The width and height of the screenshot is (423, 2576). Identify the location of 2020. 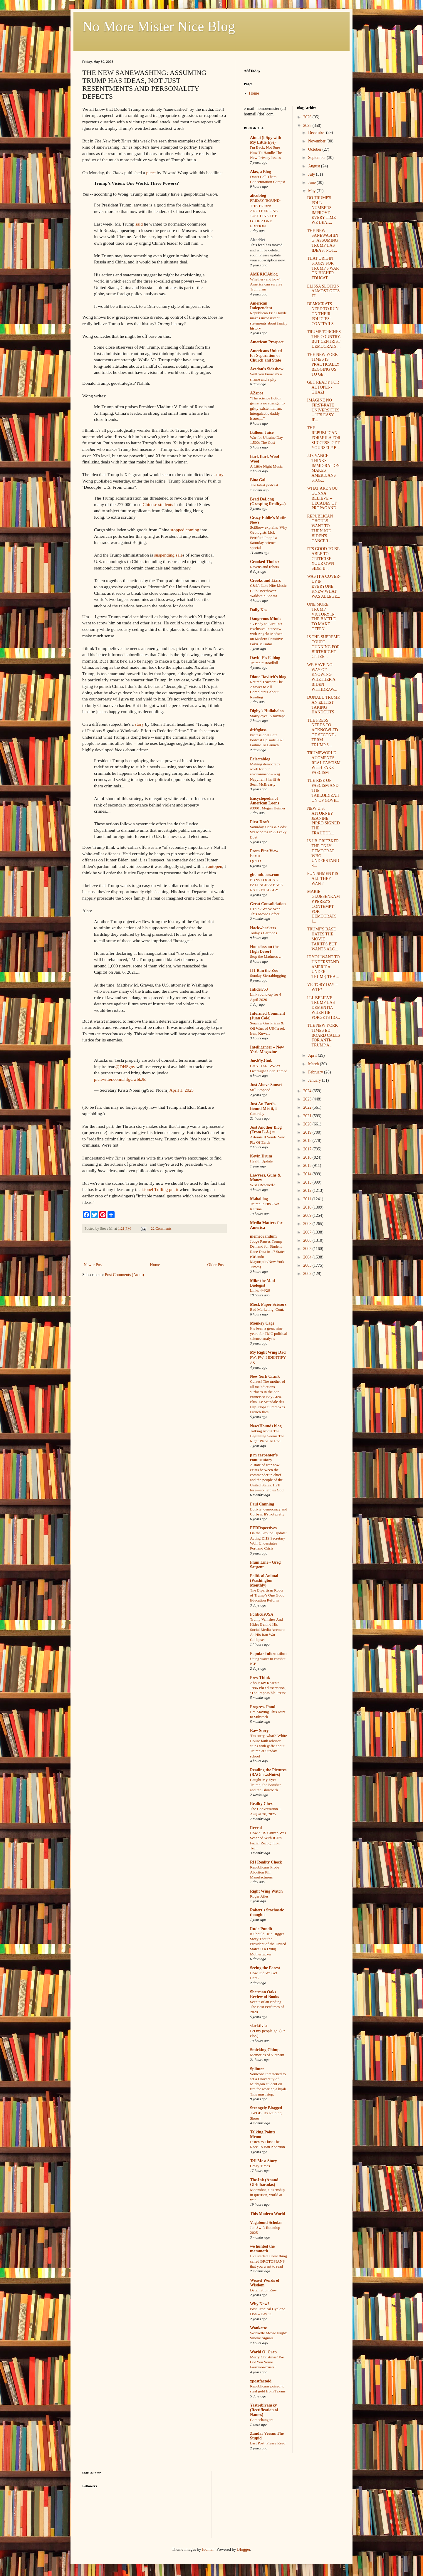
(308, 1124).